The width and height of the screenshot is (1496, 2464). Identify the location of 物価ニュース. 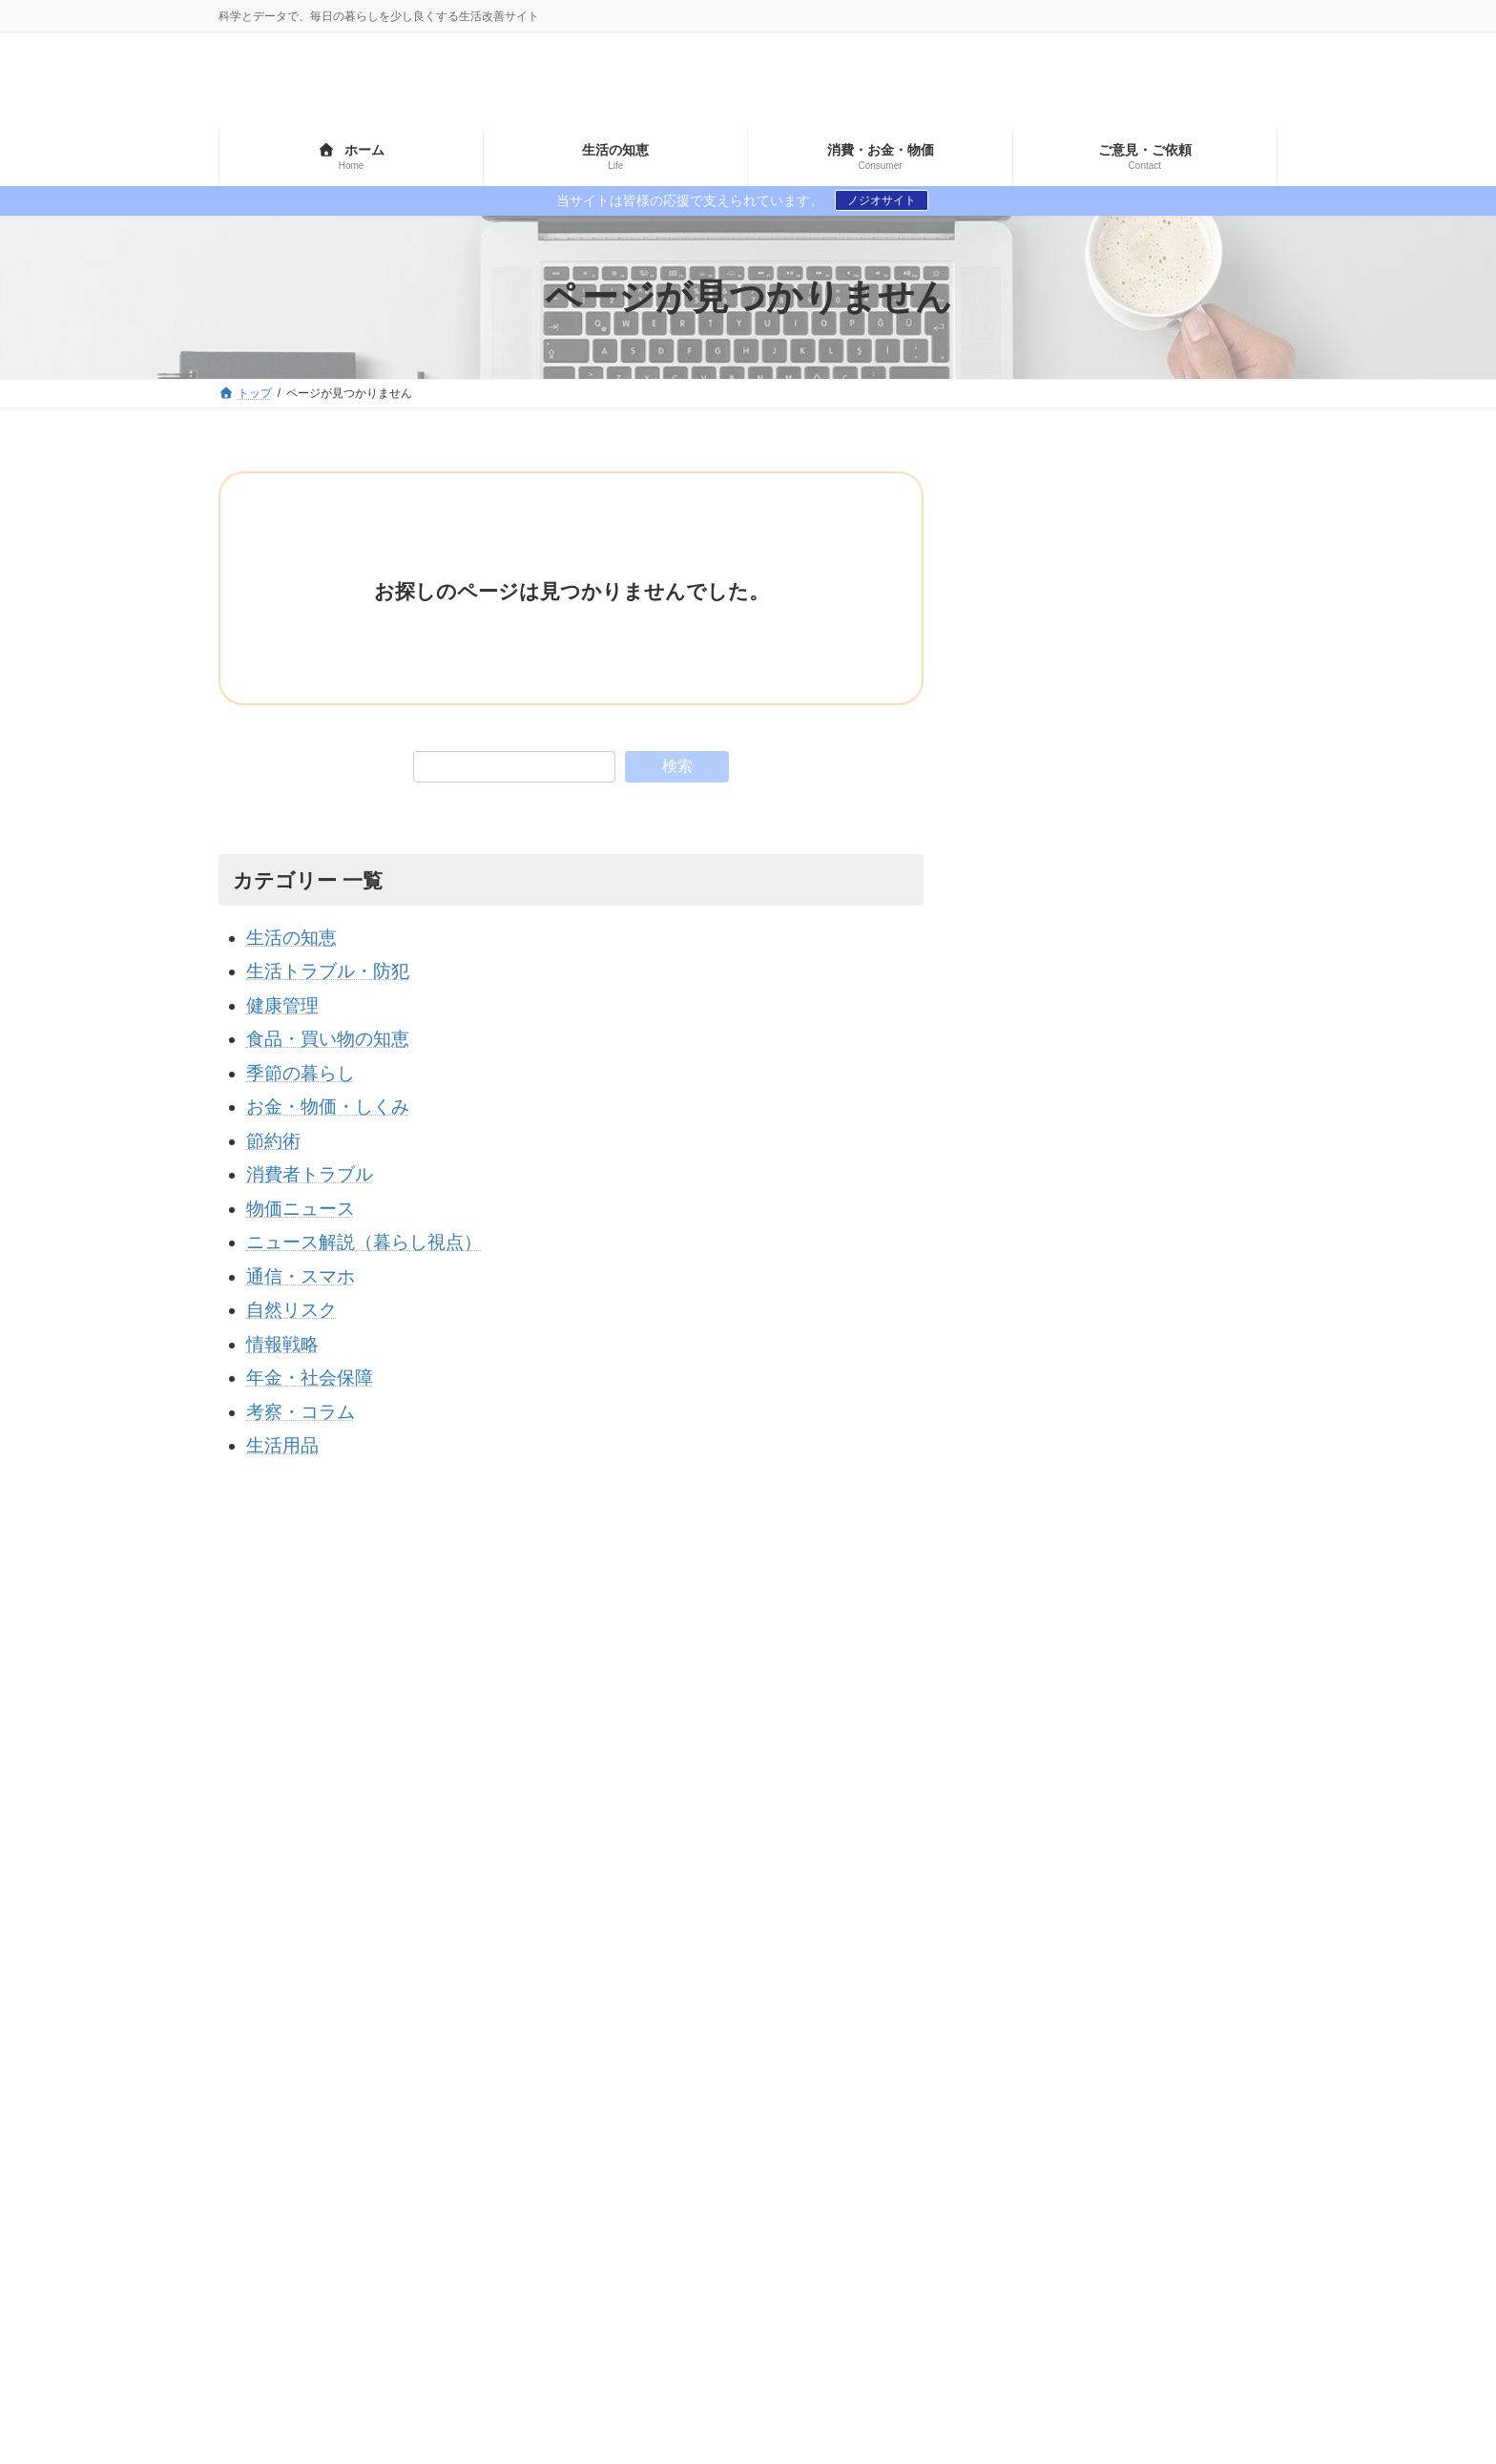
(300, 1209).